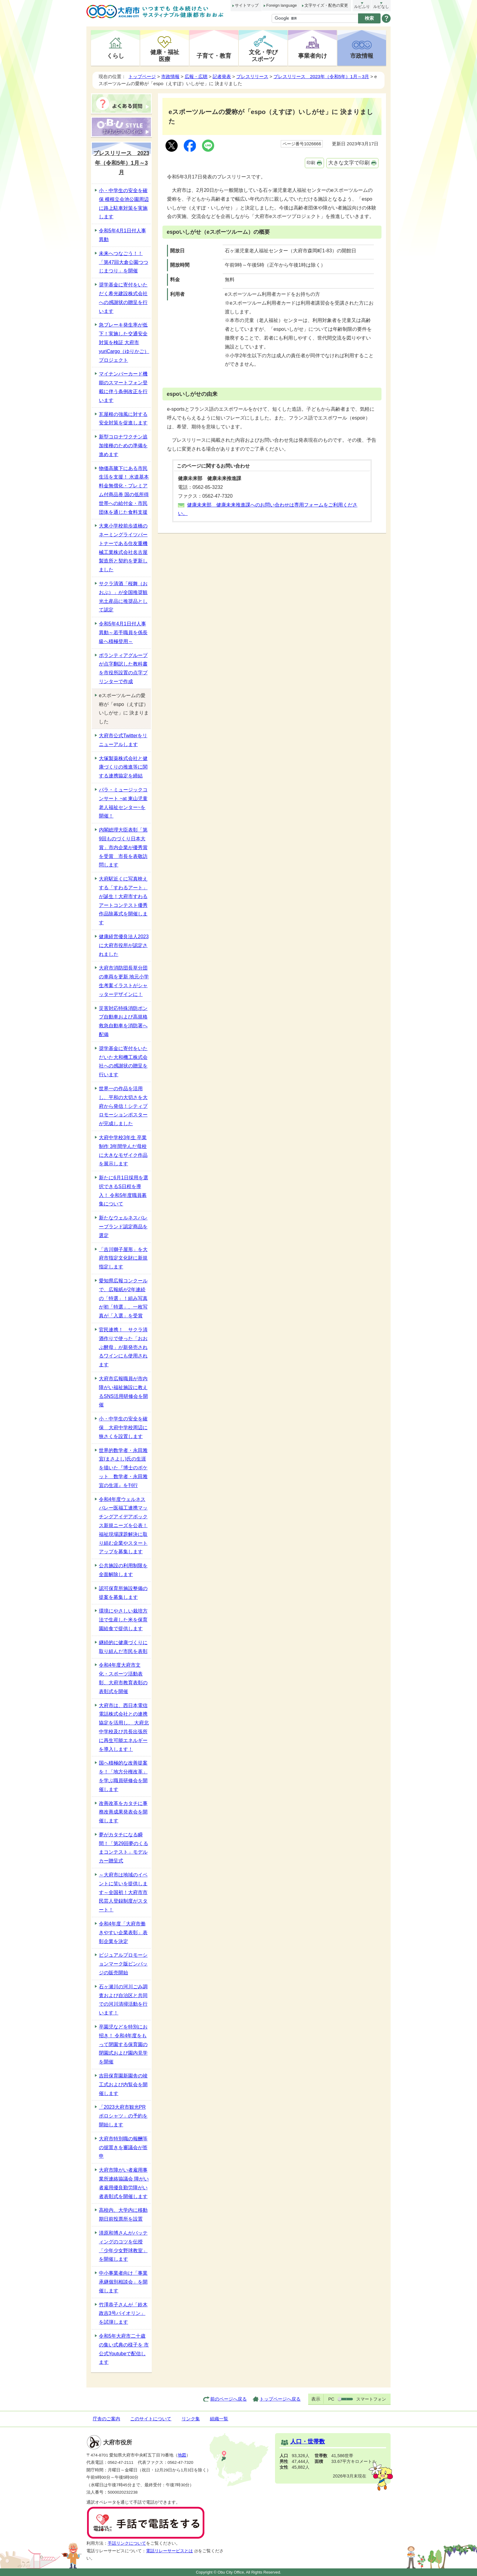 Image resolution: width=477 pixels, height=2576 pixels. I want to click on サクラ清酒「桜舞（おおぶ）」が全国推奨観光土産品に推奨品として認定, so click(123, 596).